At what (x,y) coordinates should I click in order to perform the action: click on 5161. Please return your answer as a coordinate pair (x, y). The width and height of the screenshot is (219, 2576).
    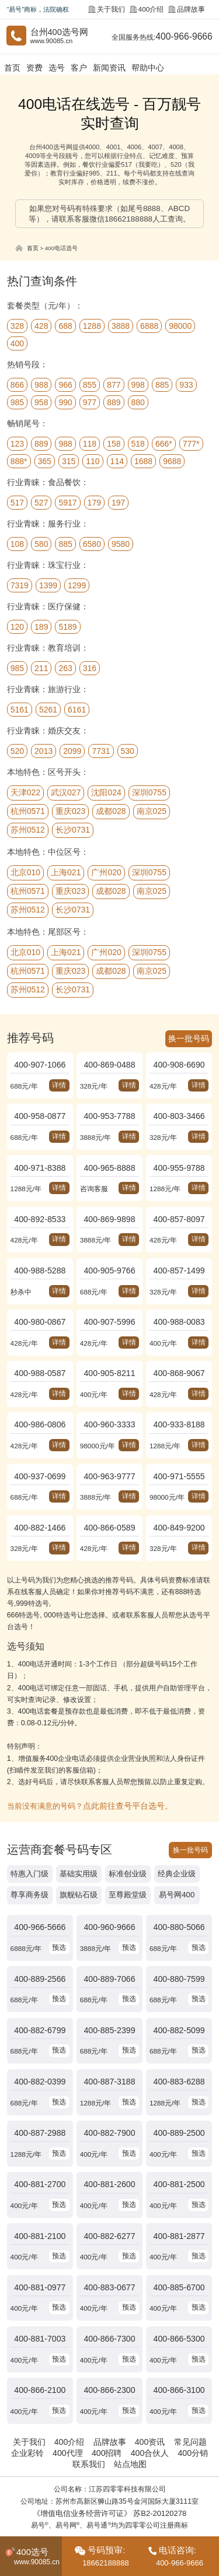
    Looking at the image, I should click on (20, 708).